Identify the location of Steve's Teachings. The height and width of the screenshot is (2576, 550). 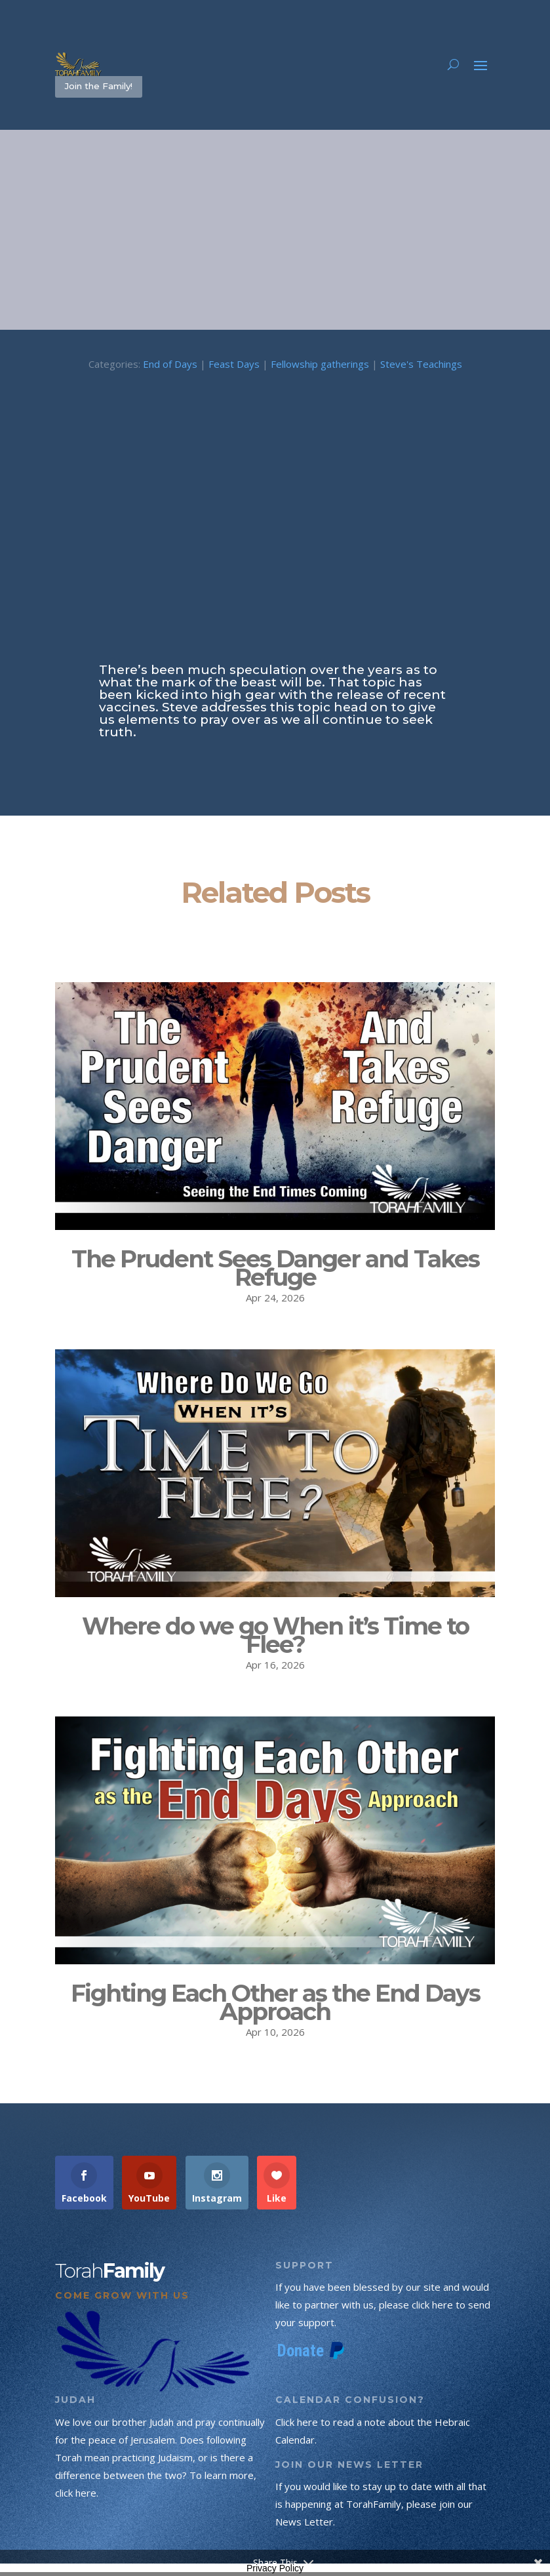
(421, 366).